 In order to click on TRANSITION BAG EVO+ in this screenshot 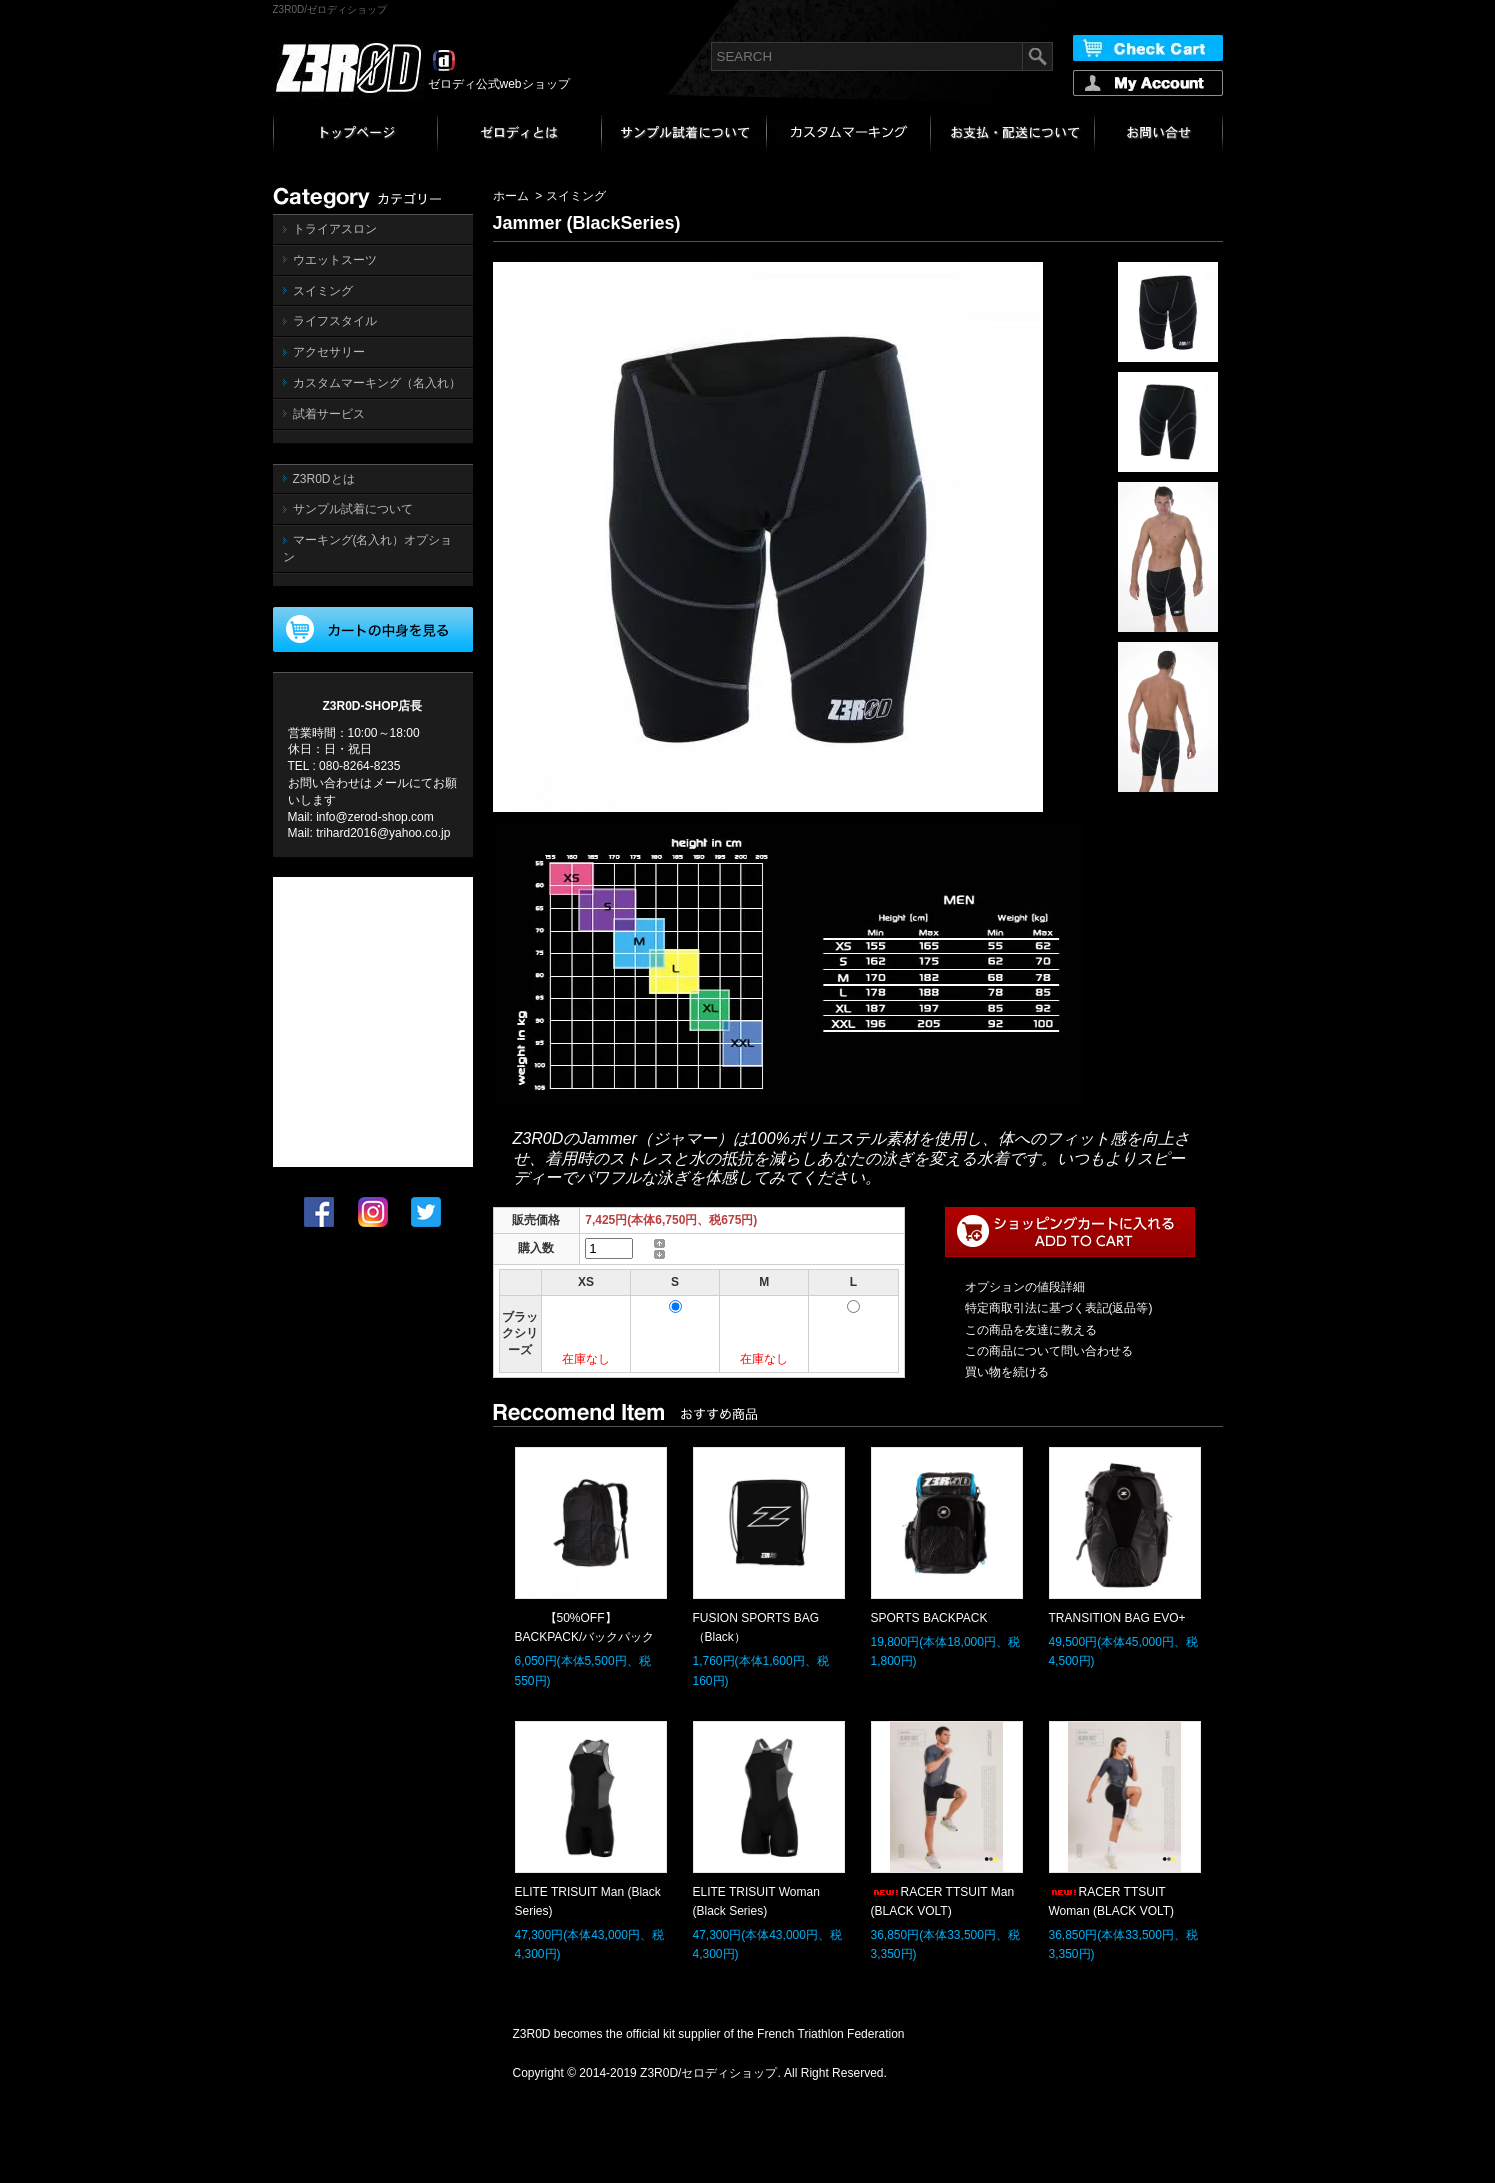, I will do `click(1117, 1618)`.